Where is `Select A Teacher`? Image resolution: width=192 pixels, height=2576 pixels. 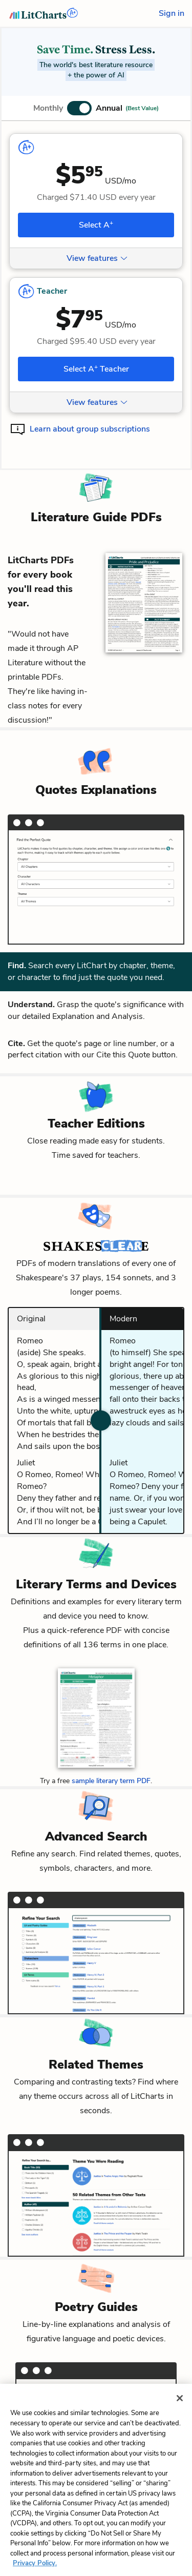 Select A Teacher is located at coordinates (96, 368).